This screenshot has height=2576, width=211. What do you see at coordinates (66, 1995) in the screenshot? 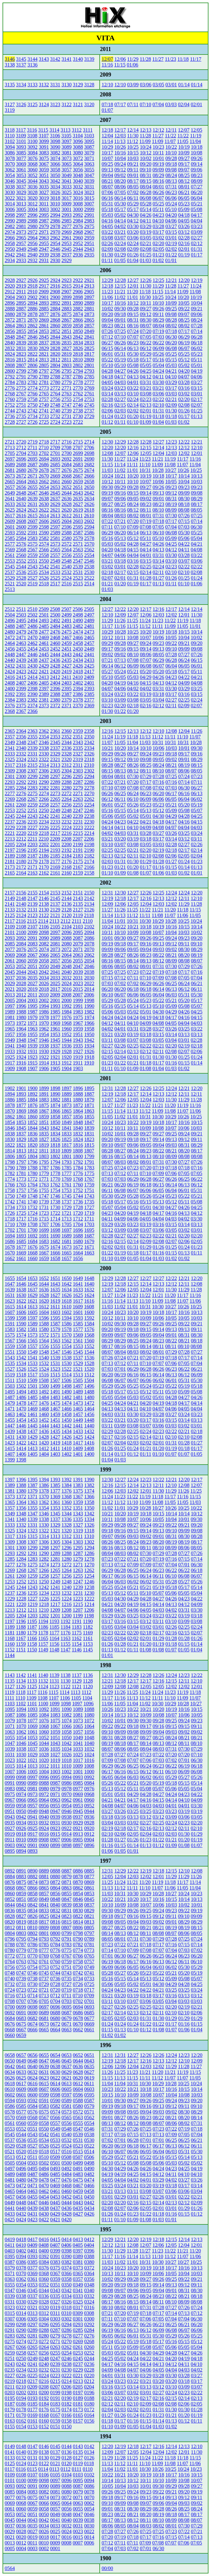
I see `0711` at bounding box center [66, 1995].